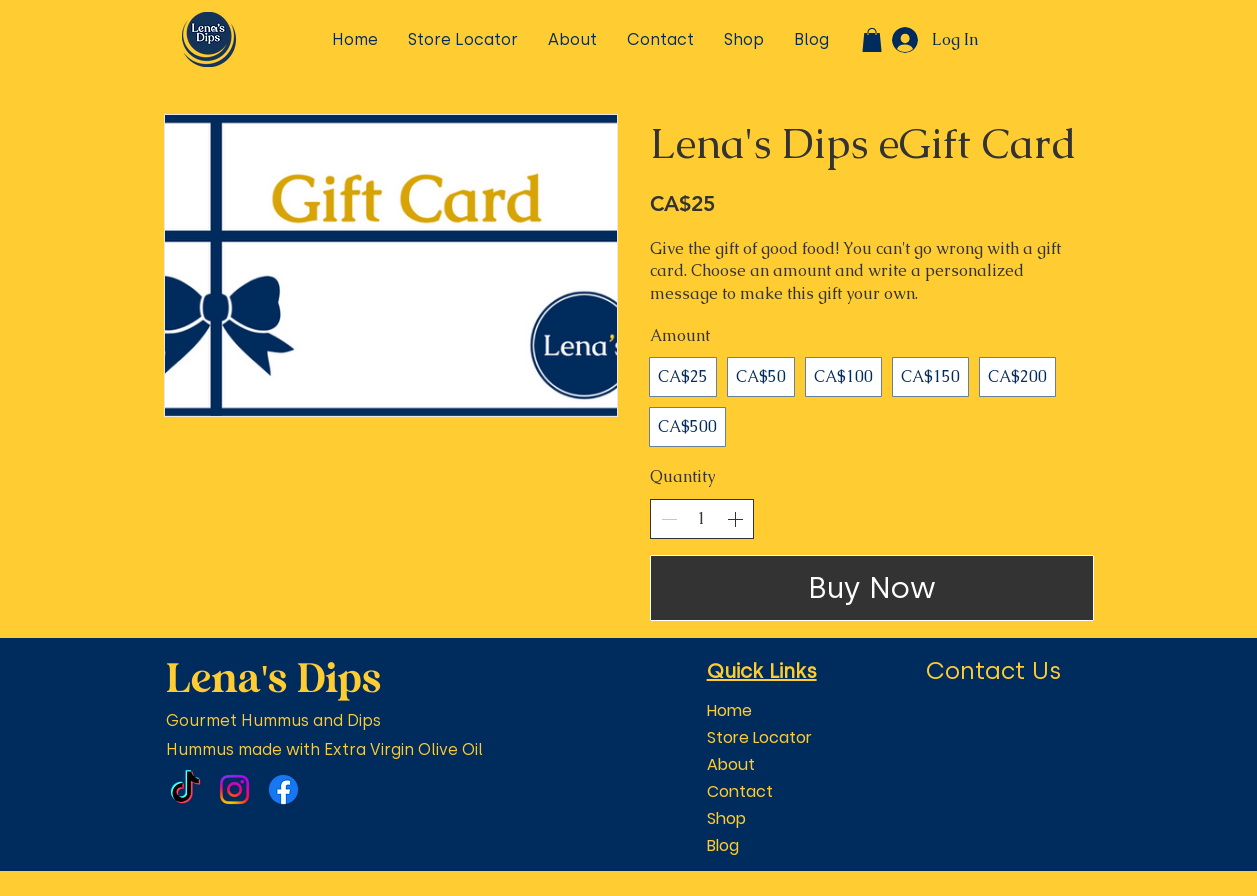 This screenshot has height=896, width=1257. I want to click on [TikTok], so click(185, 789).